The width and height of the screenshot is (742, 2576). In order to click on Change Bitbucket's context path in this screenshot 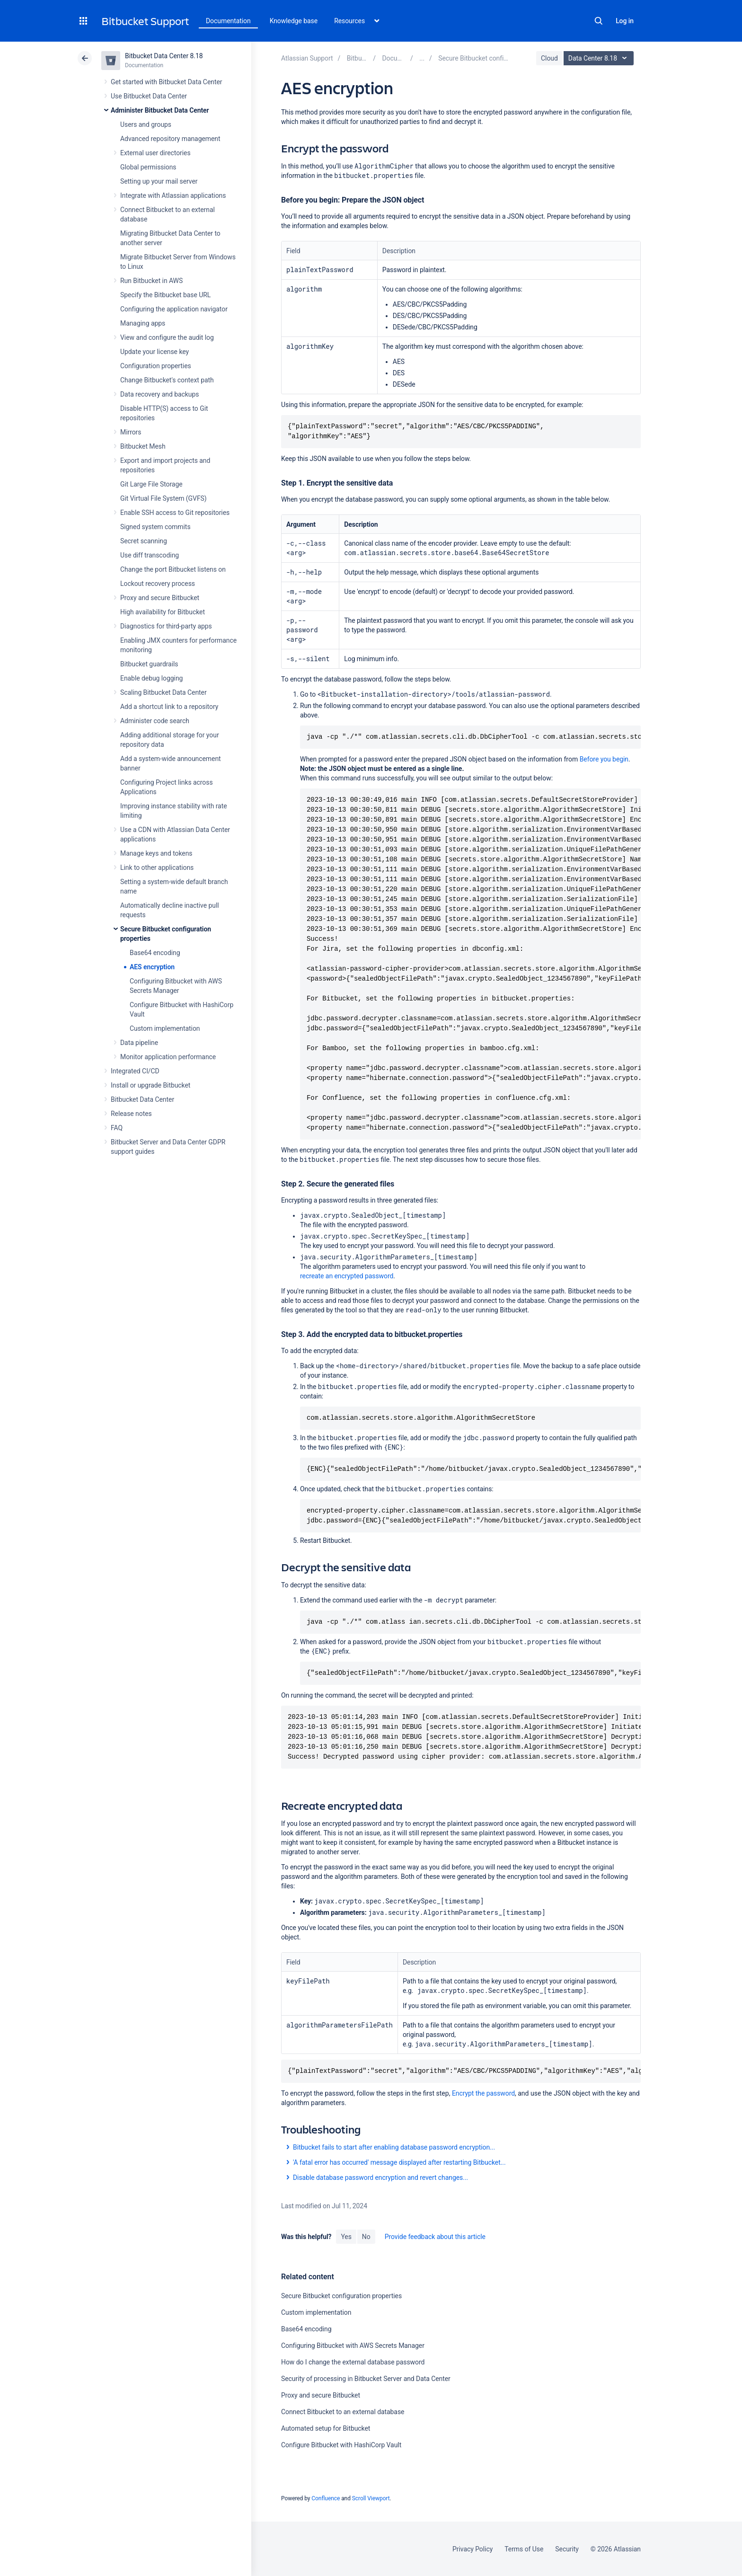, I will do `click(167, 380)`.